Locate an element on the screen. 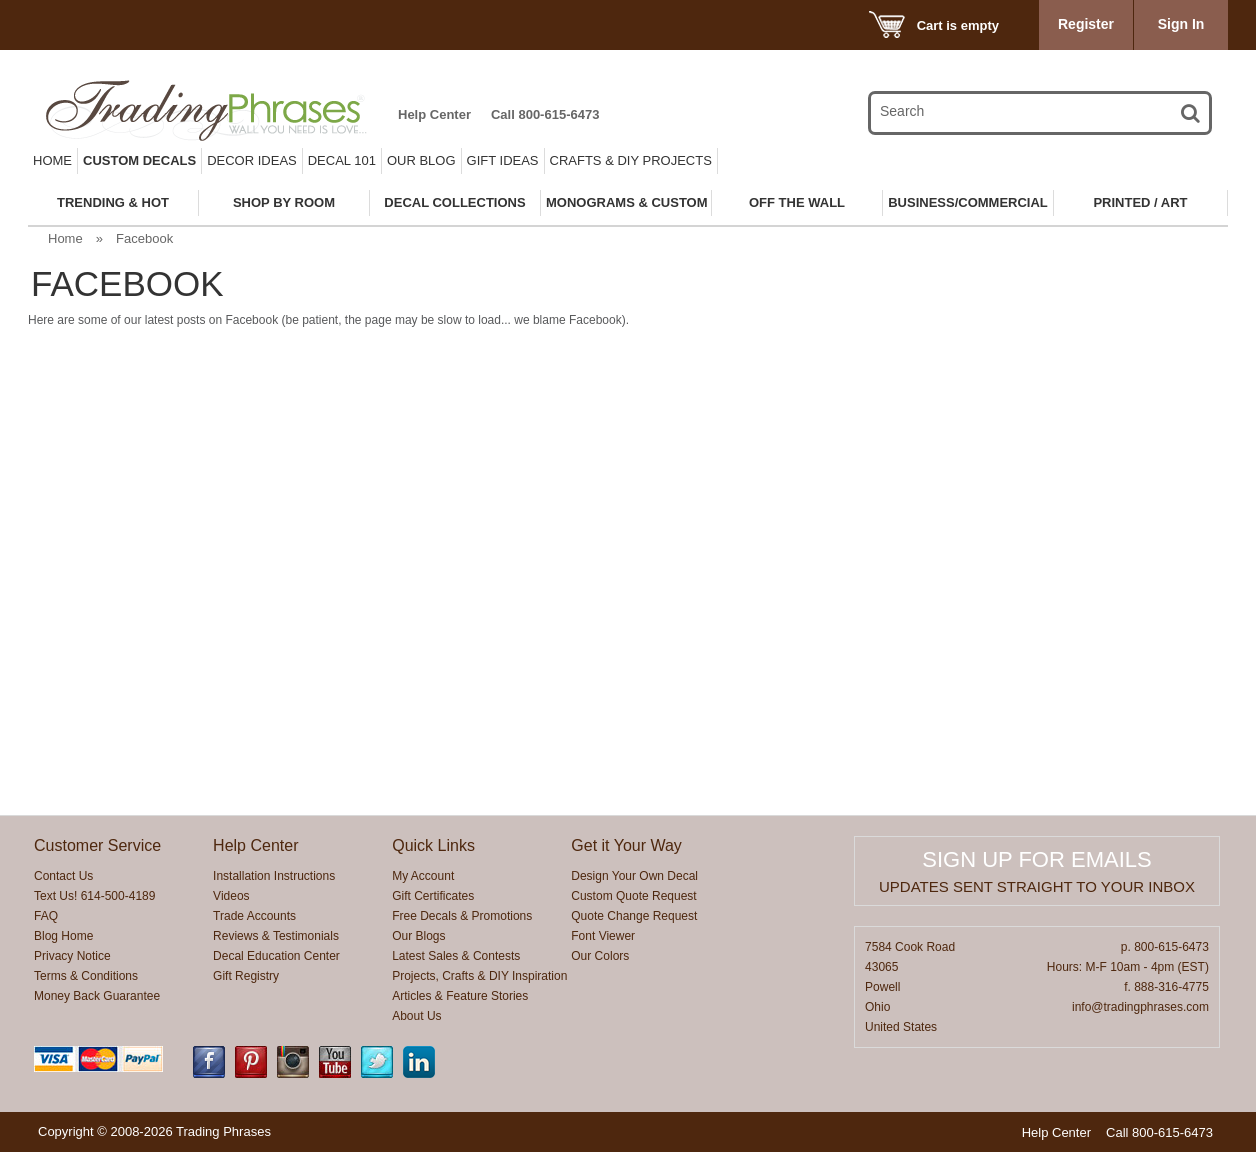 This screenshot has height=1152, width=1256. Contact Us is located at coordinates (63, 876).